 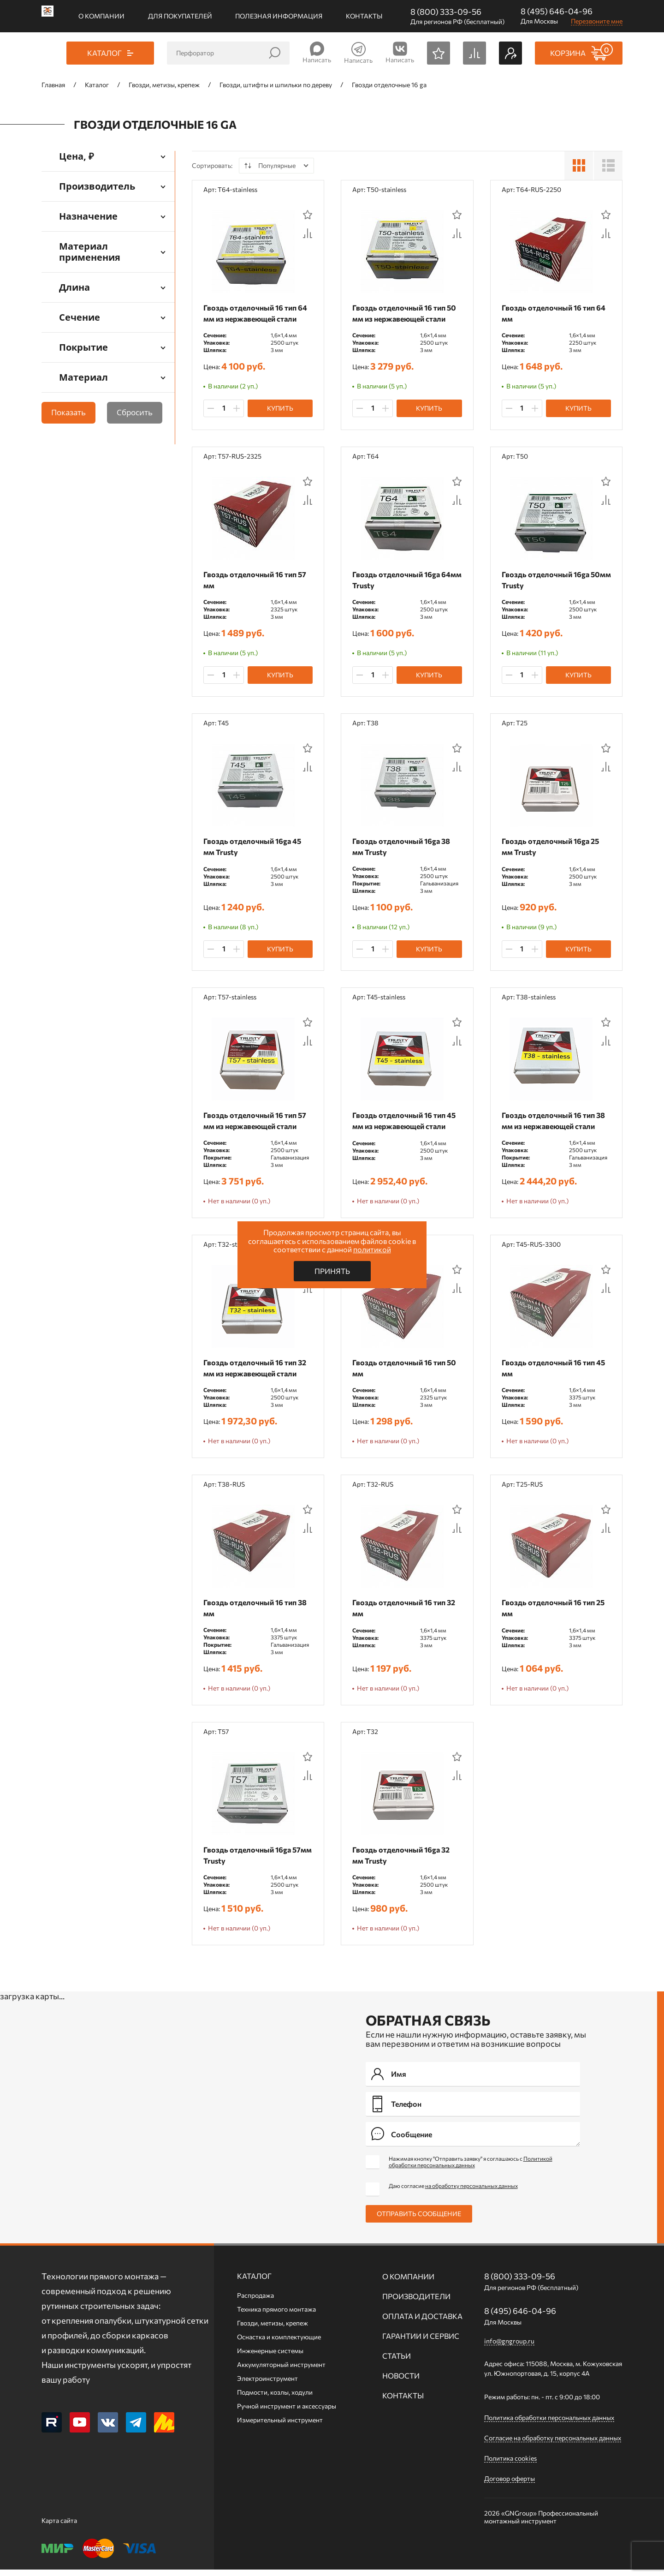 What do you see at coordinates (254, 848) in the screenshot?
I see `Гвоздь отделочный 16ga 45 мм Trusty` at bounding box center [254, 848].